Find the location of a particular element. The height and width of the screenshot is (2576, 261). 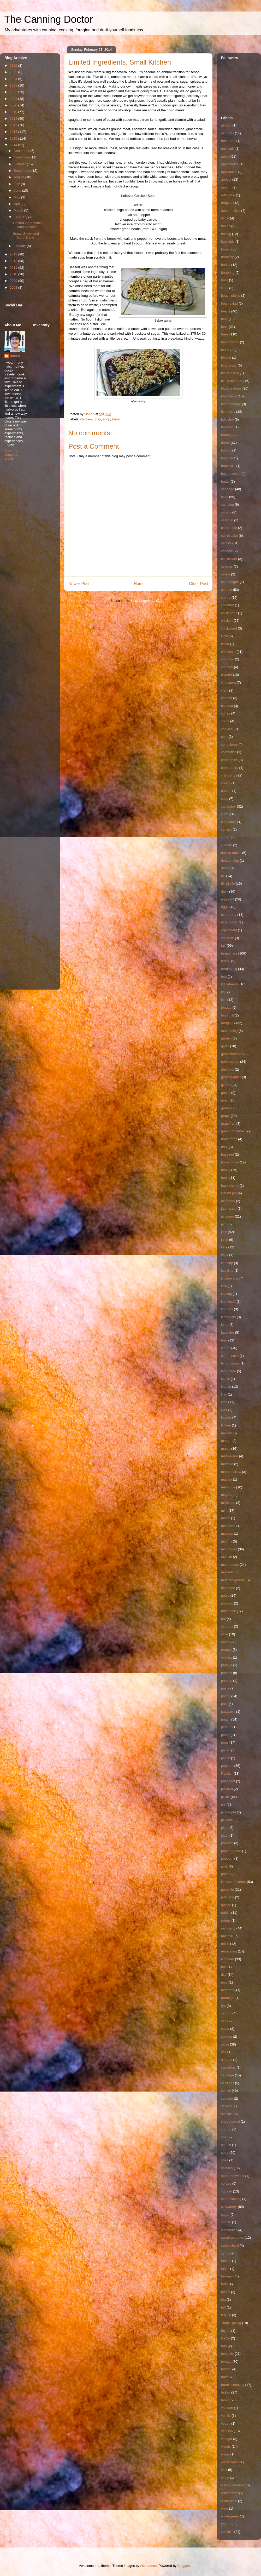

celeriac is located at coordinates (227, 566).